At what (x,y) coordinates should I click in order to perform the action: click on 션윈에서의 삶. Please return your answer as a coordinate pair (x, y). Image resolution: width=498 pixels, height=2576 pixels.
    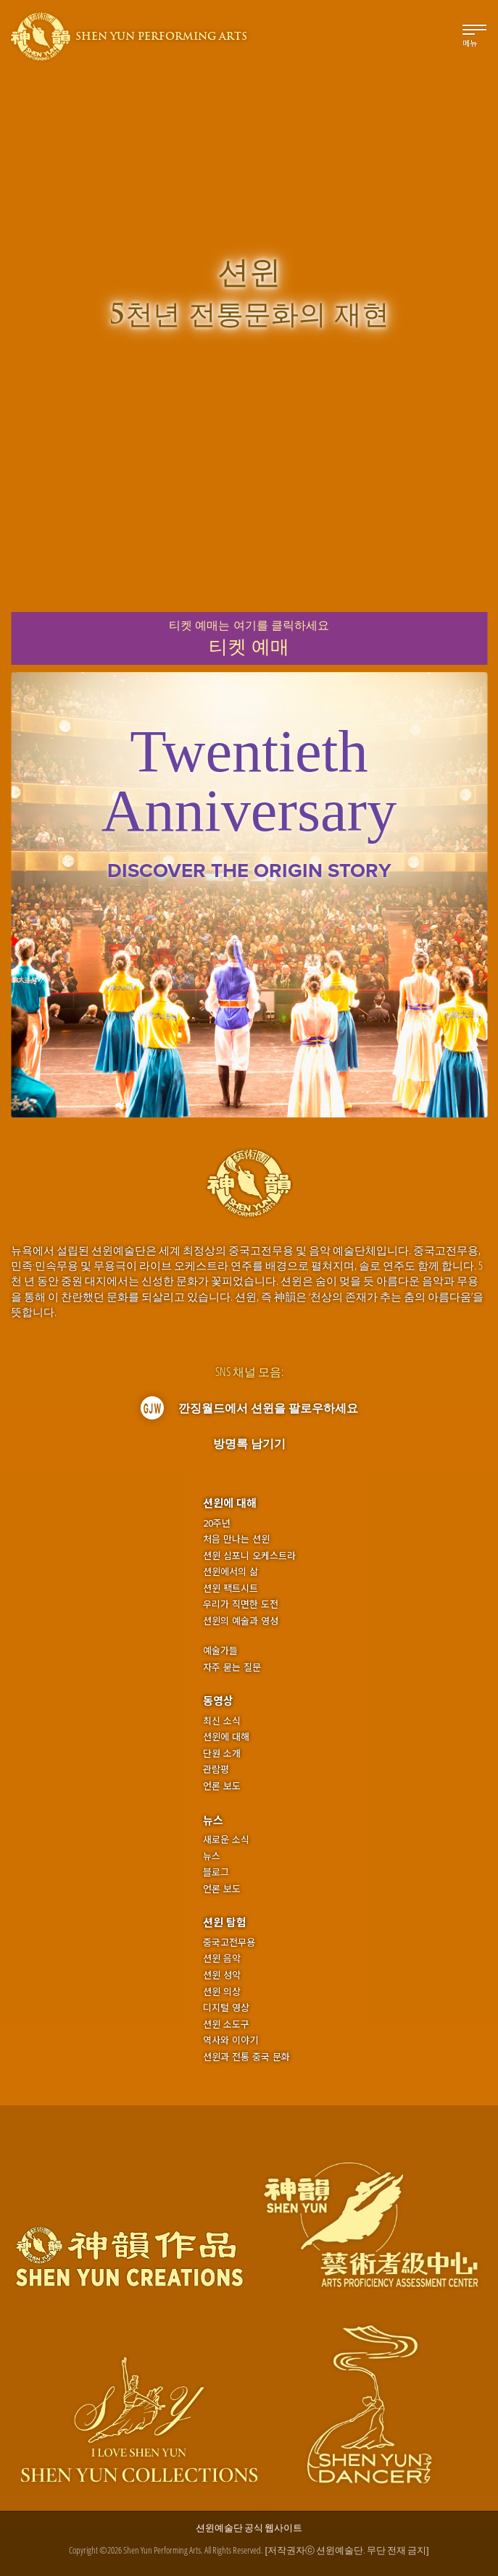
    Looking at the image, I should click on (230, 1571).